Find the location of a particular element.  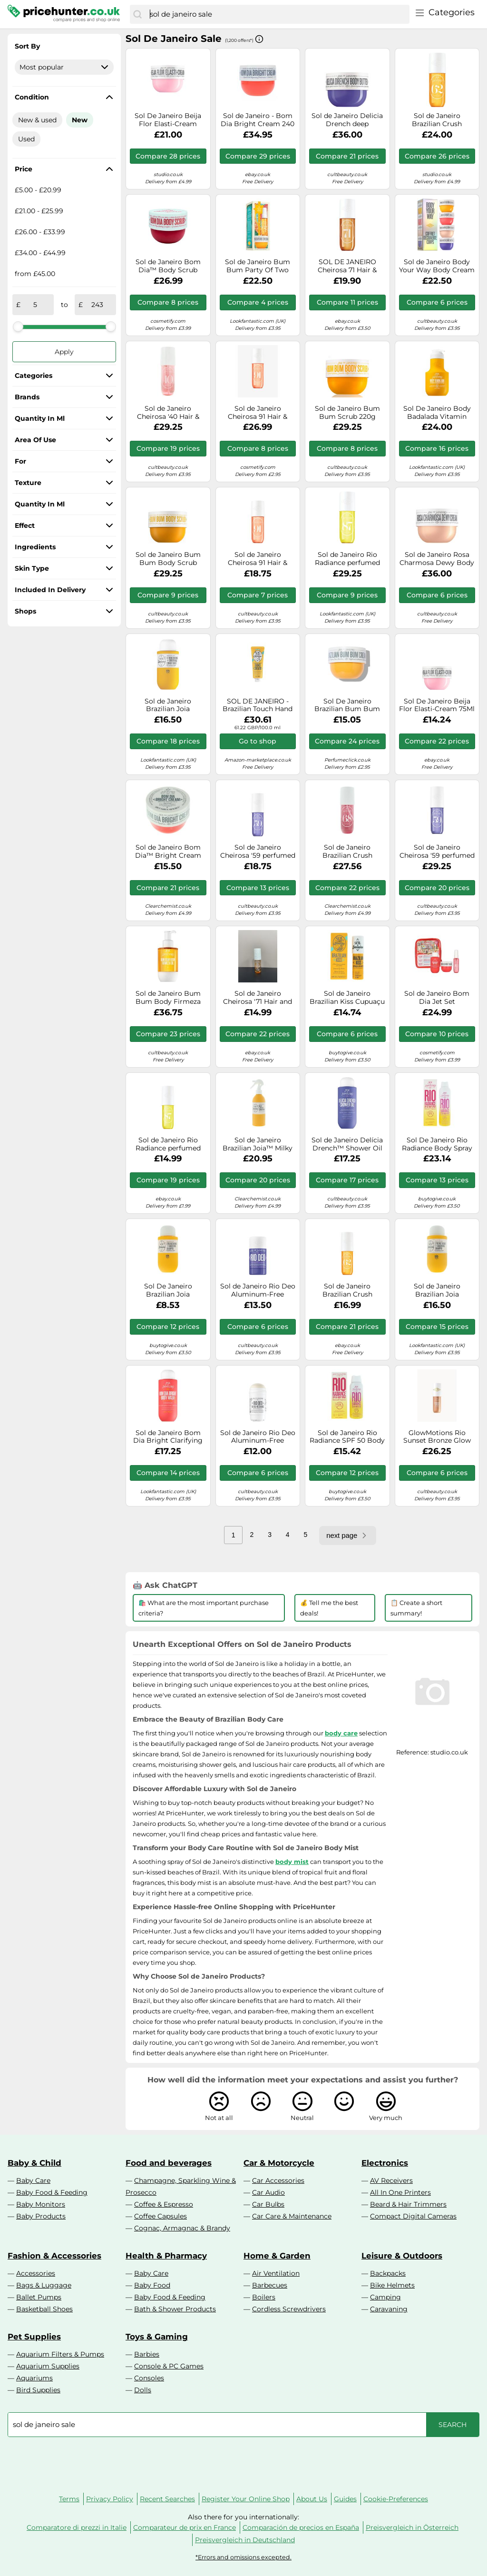

Consoles is located at coordinates (149, 2378).